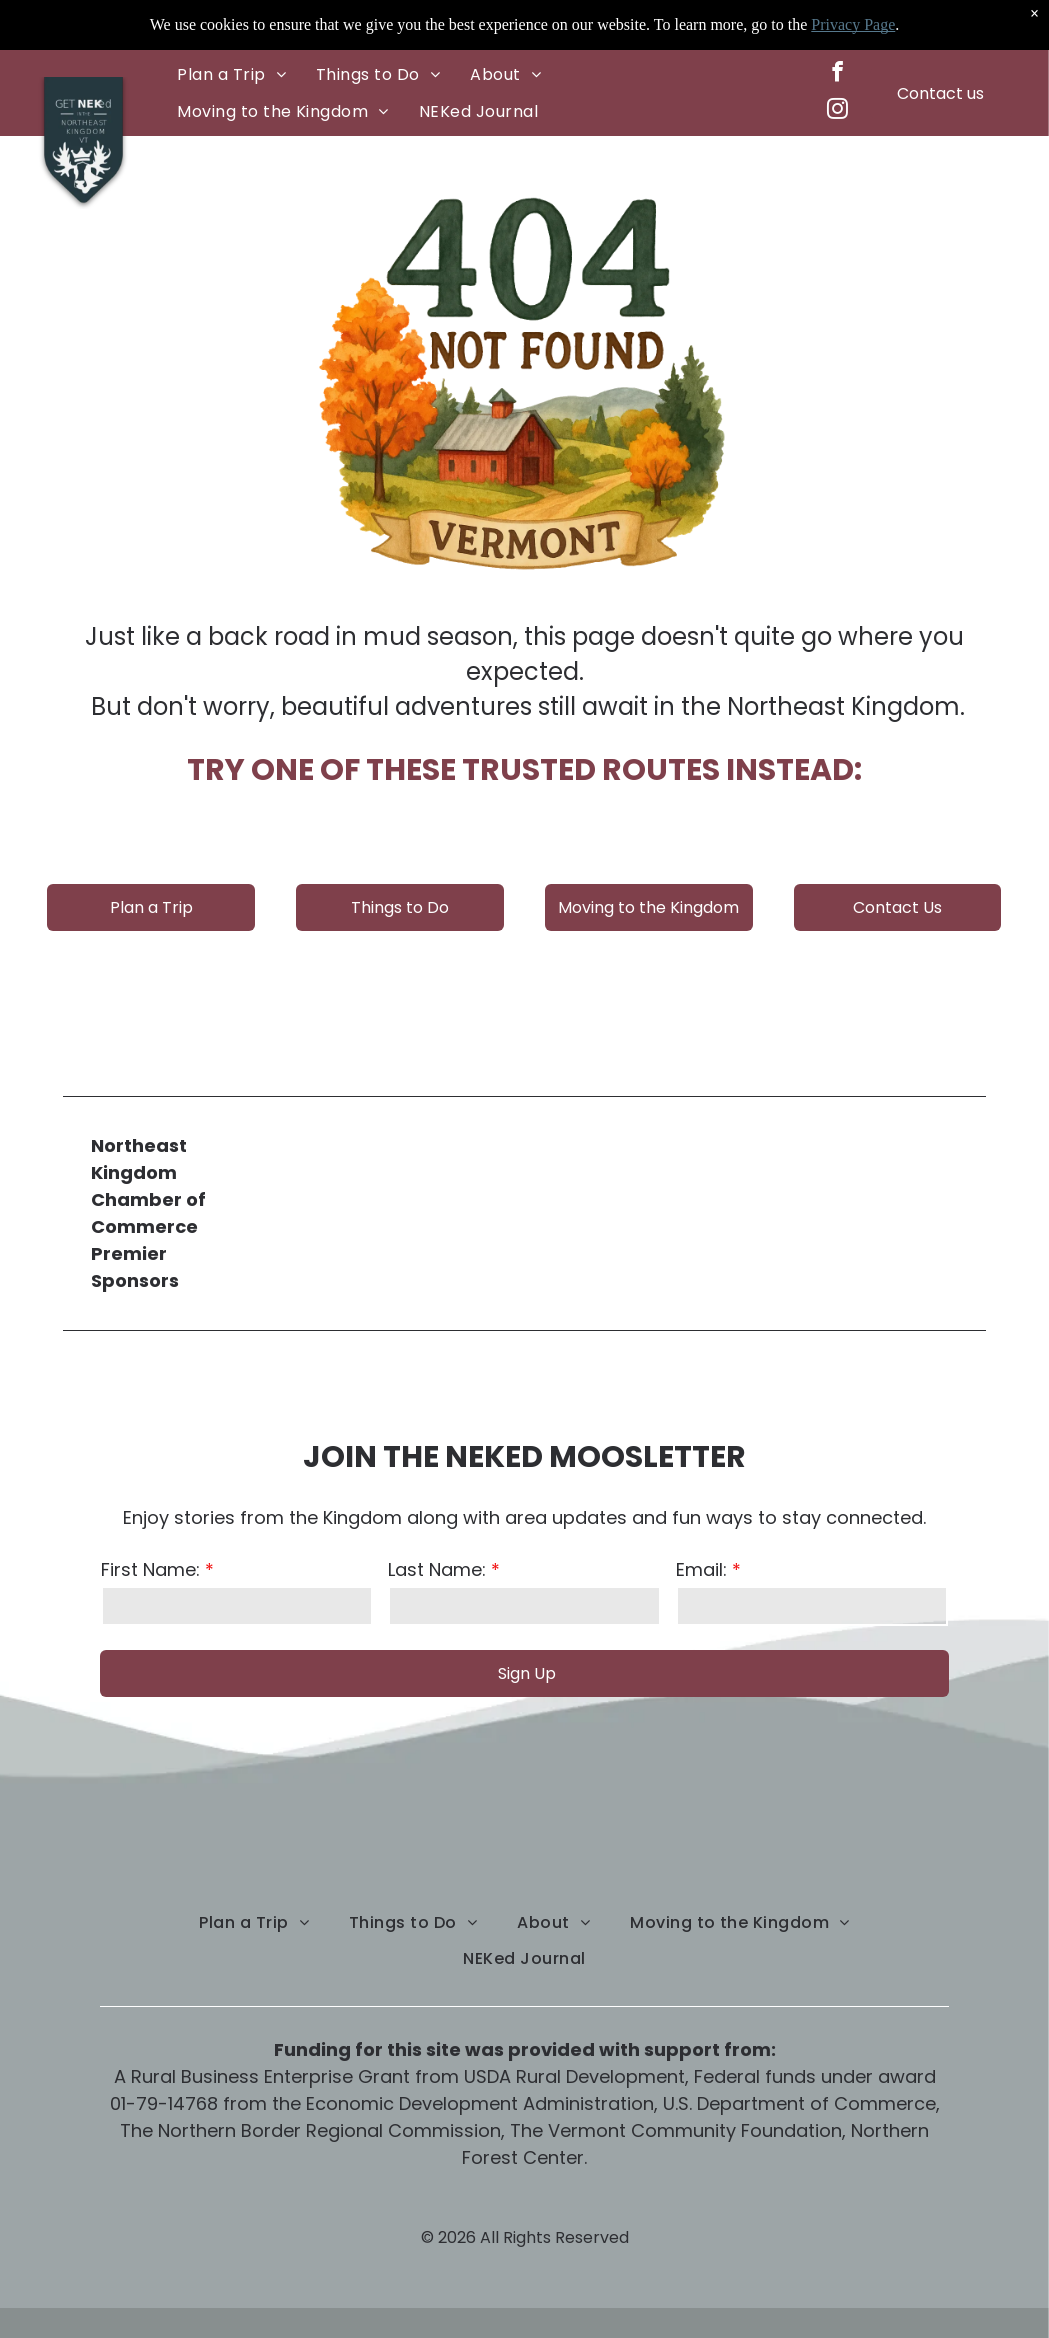 Image resolution: width=1049 pixels, height=2338 pixels. I want to click on [menuitem], so click(231, 74).